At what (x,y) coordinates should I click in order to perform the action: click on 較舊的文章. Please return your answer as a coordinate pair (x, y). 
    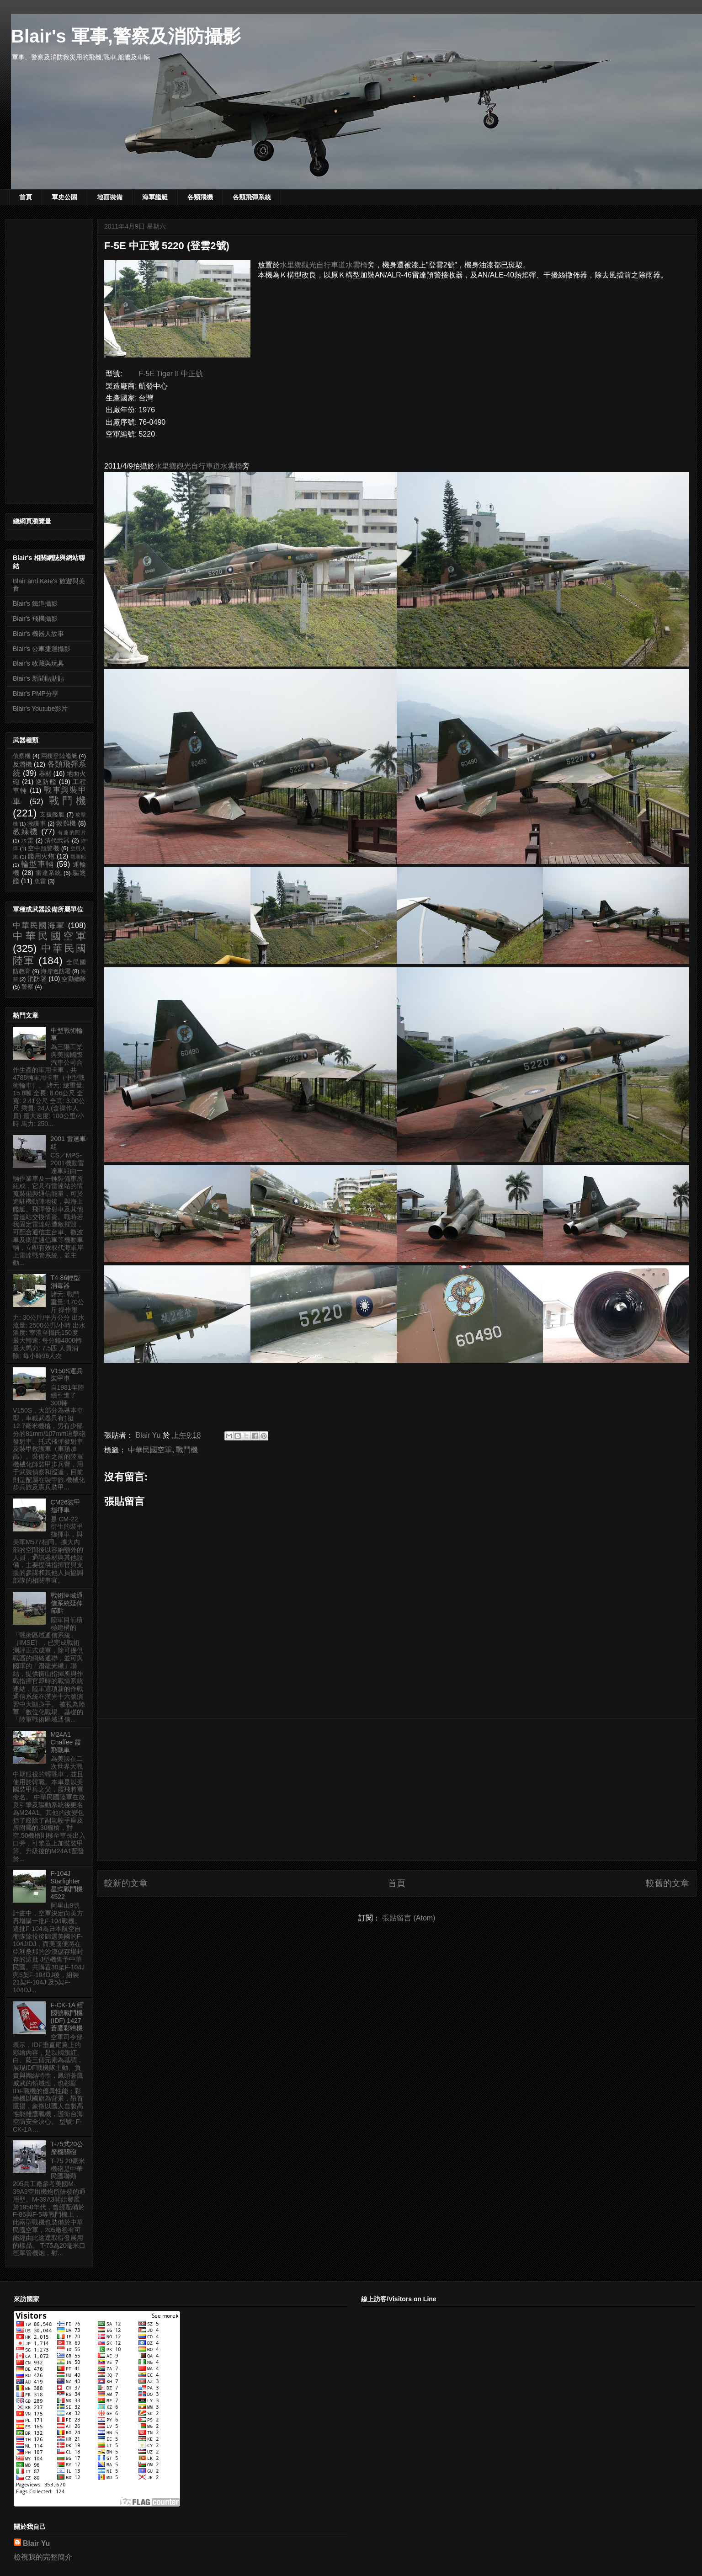
    Looking at the image, I should click on (667, 1883).